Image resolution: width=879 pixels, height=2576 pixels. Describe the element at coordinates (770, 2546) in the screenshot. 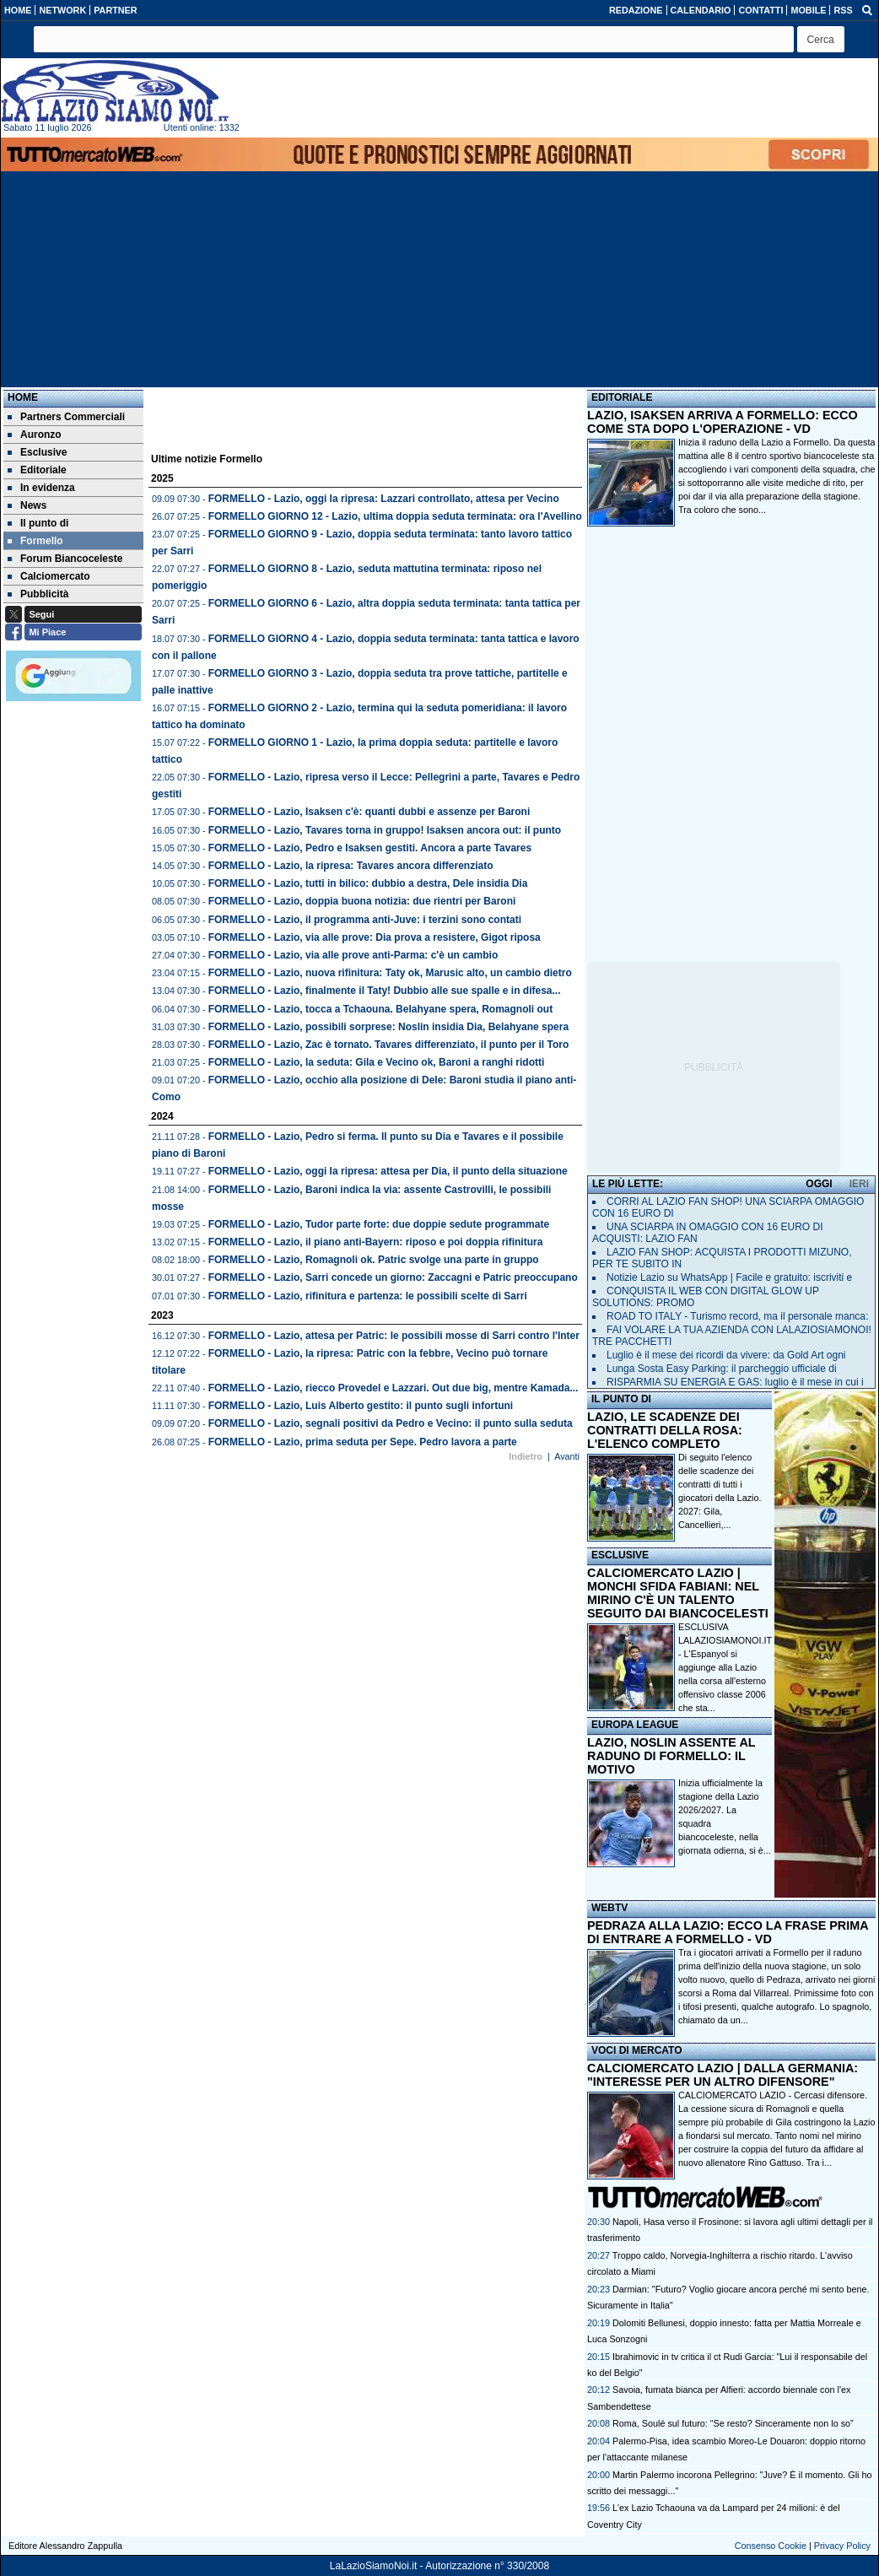

I see `Consenso Cookie` at that location.